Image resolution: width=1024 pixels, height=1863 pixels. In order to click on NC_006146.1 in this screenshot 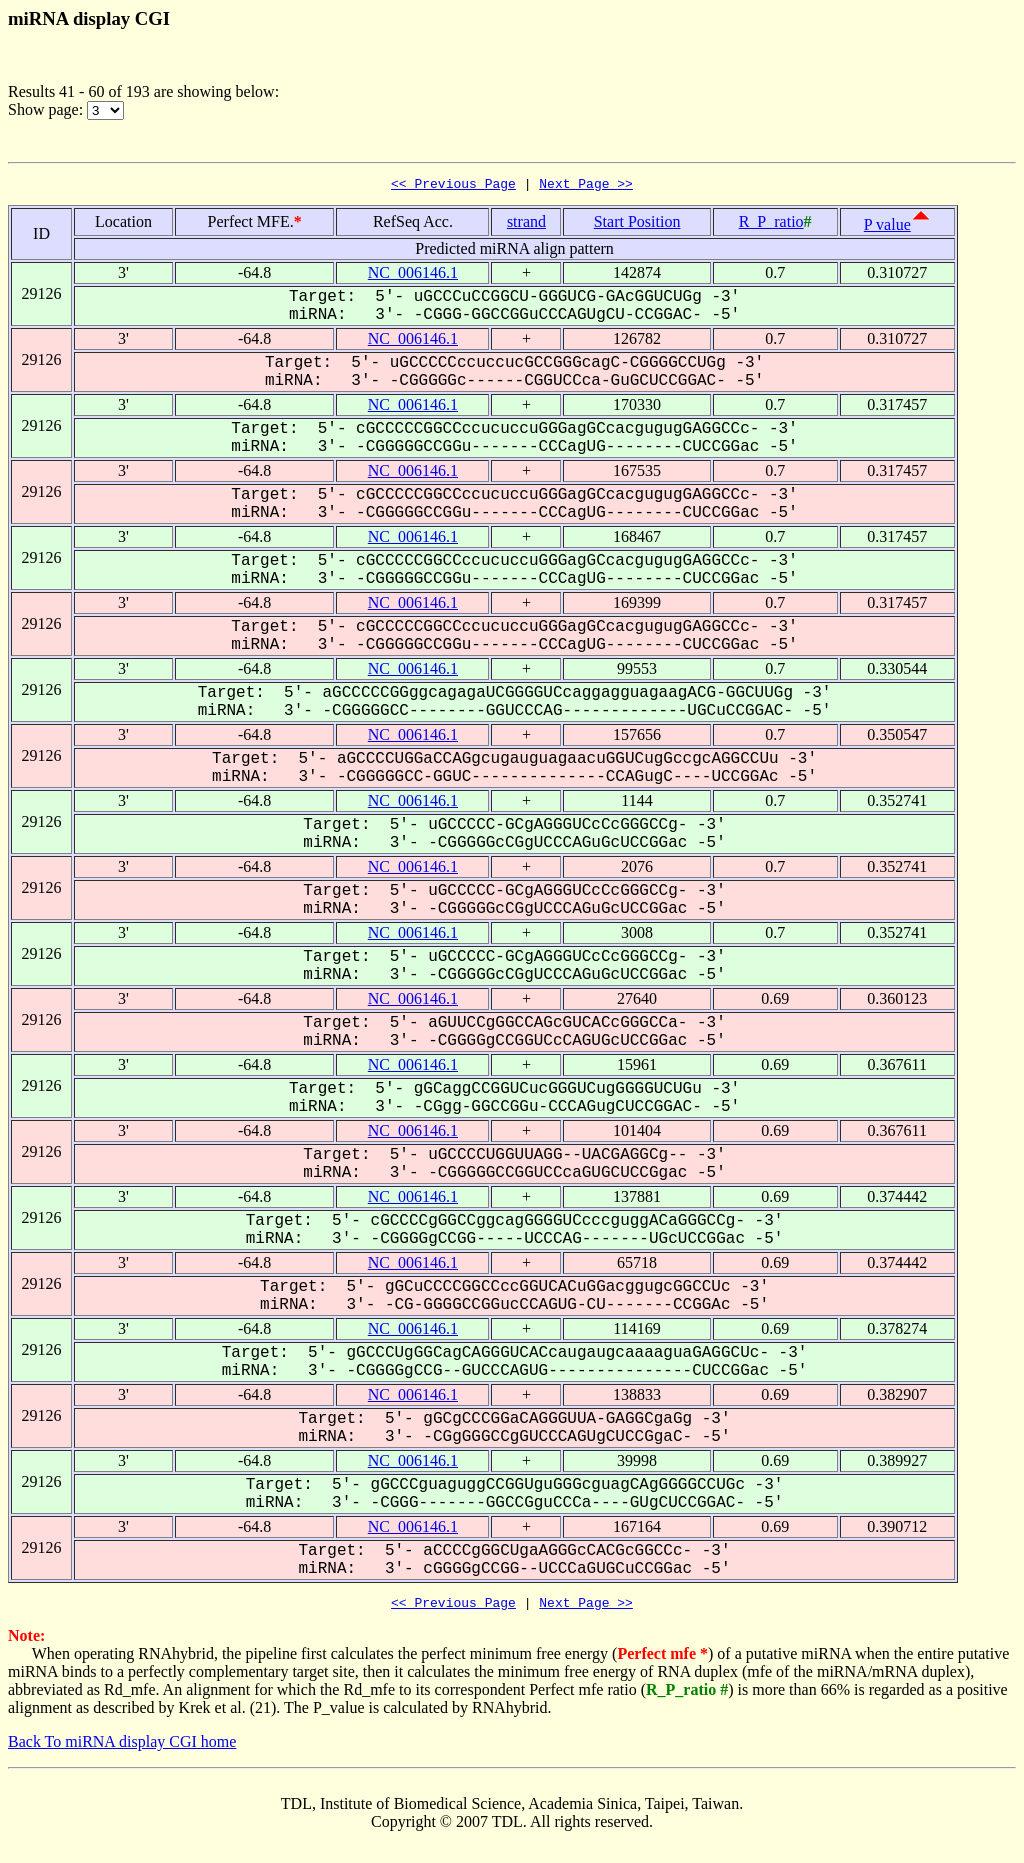, I will do `click(413, 275)`.